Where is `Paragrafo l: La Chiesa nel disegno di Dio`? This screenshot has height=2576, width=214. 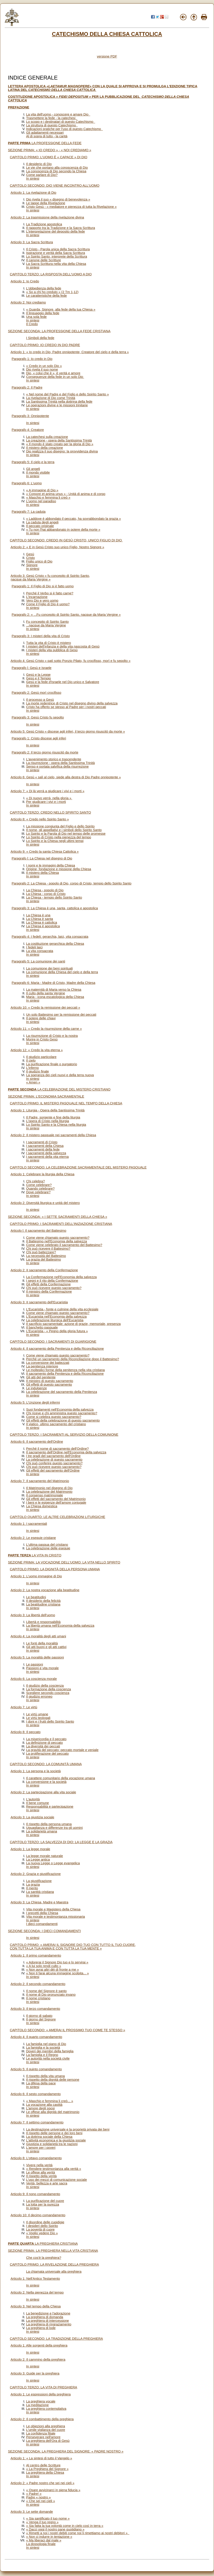 Paragrafo l: La Chiesa nel disegno di Dio is located at coordinates (42, 858).